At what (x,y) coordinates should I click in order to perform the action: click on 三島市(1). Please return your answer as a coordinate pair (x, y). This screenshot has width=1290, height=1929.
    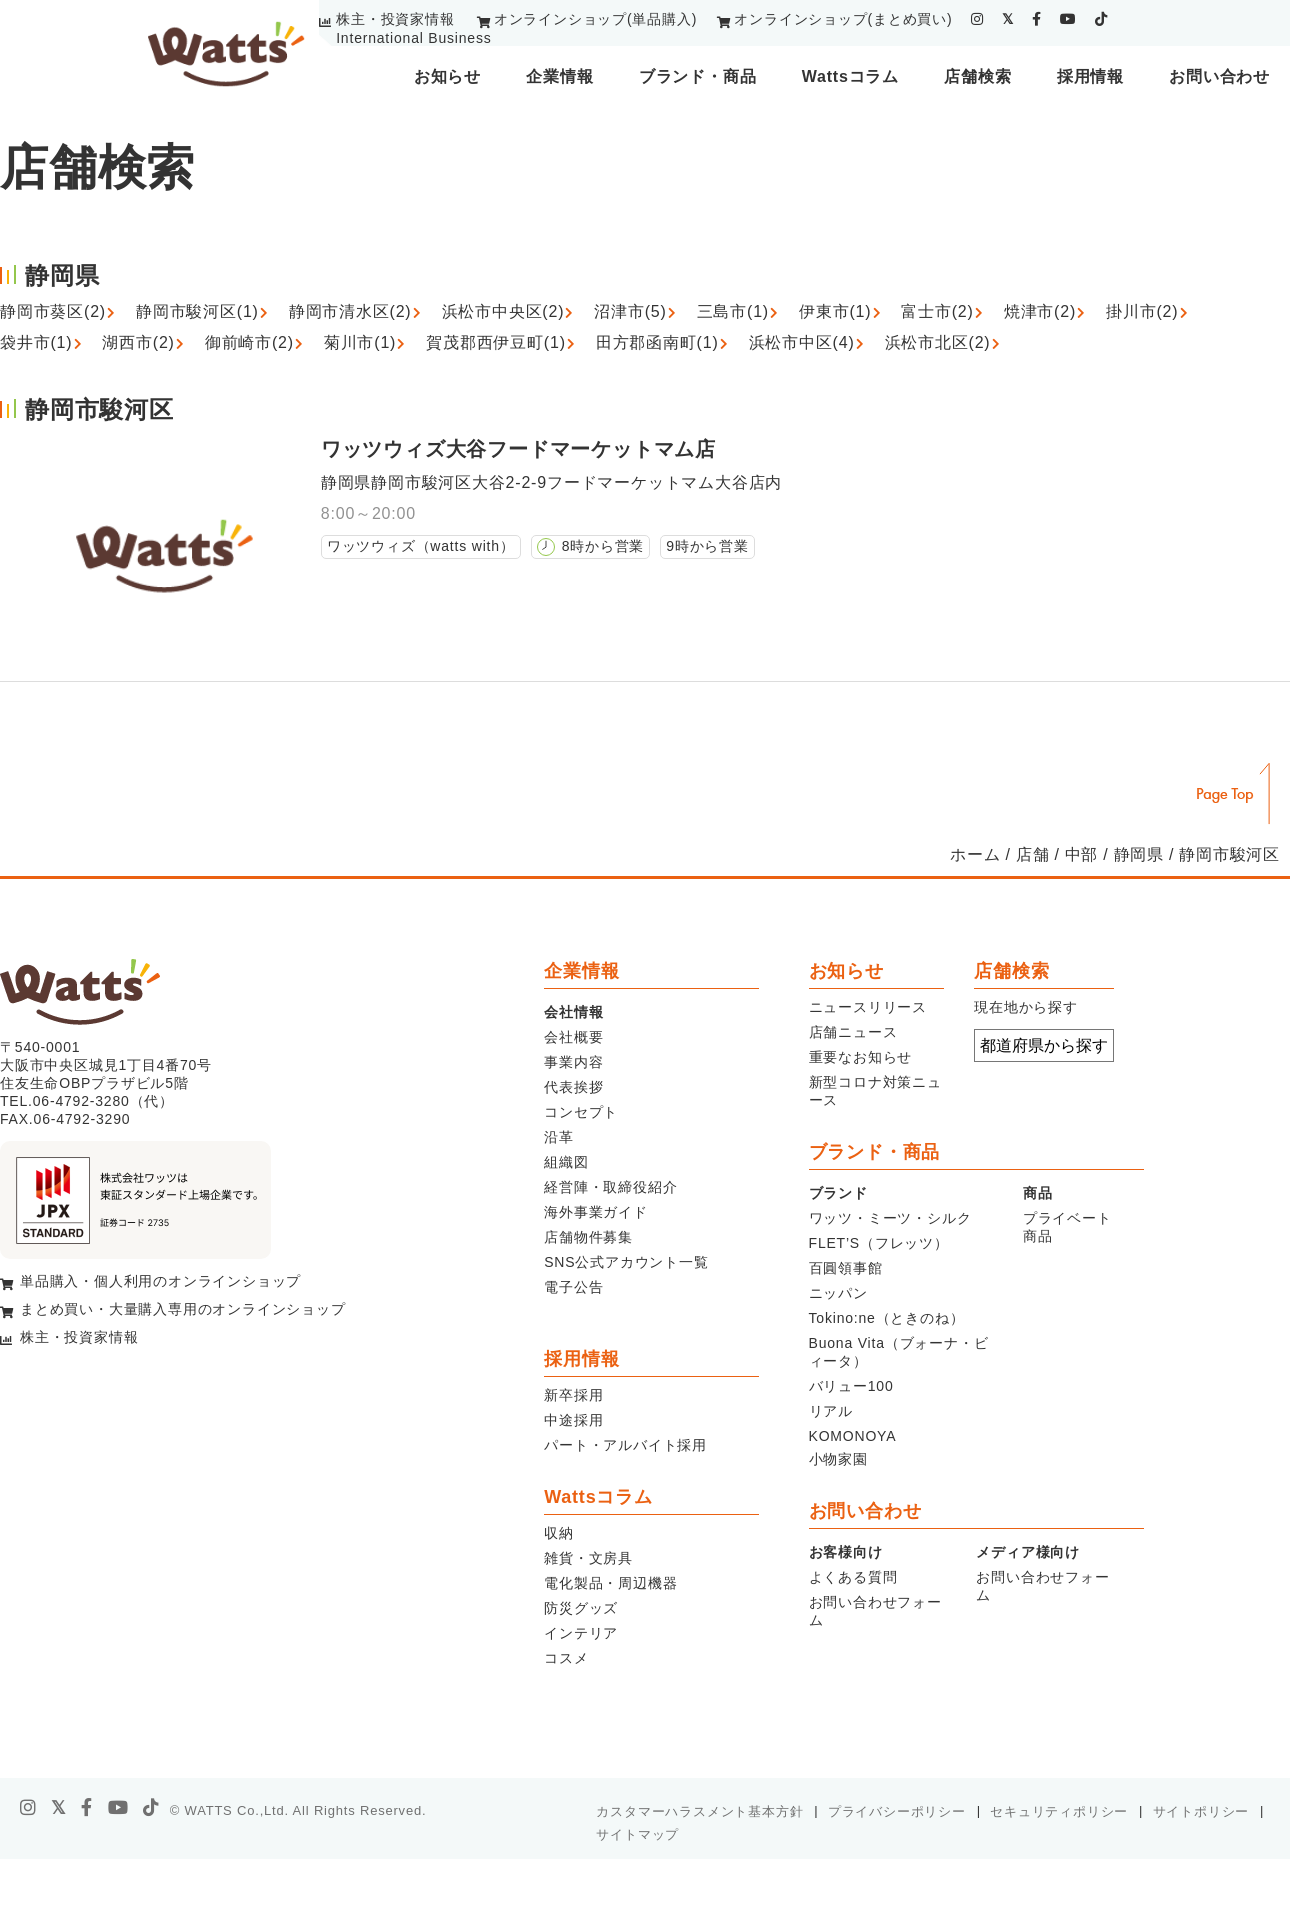
    Looking at the image, I should click on (733, 311).